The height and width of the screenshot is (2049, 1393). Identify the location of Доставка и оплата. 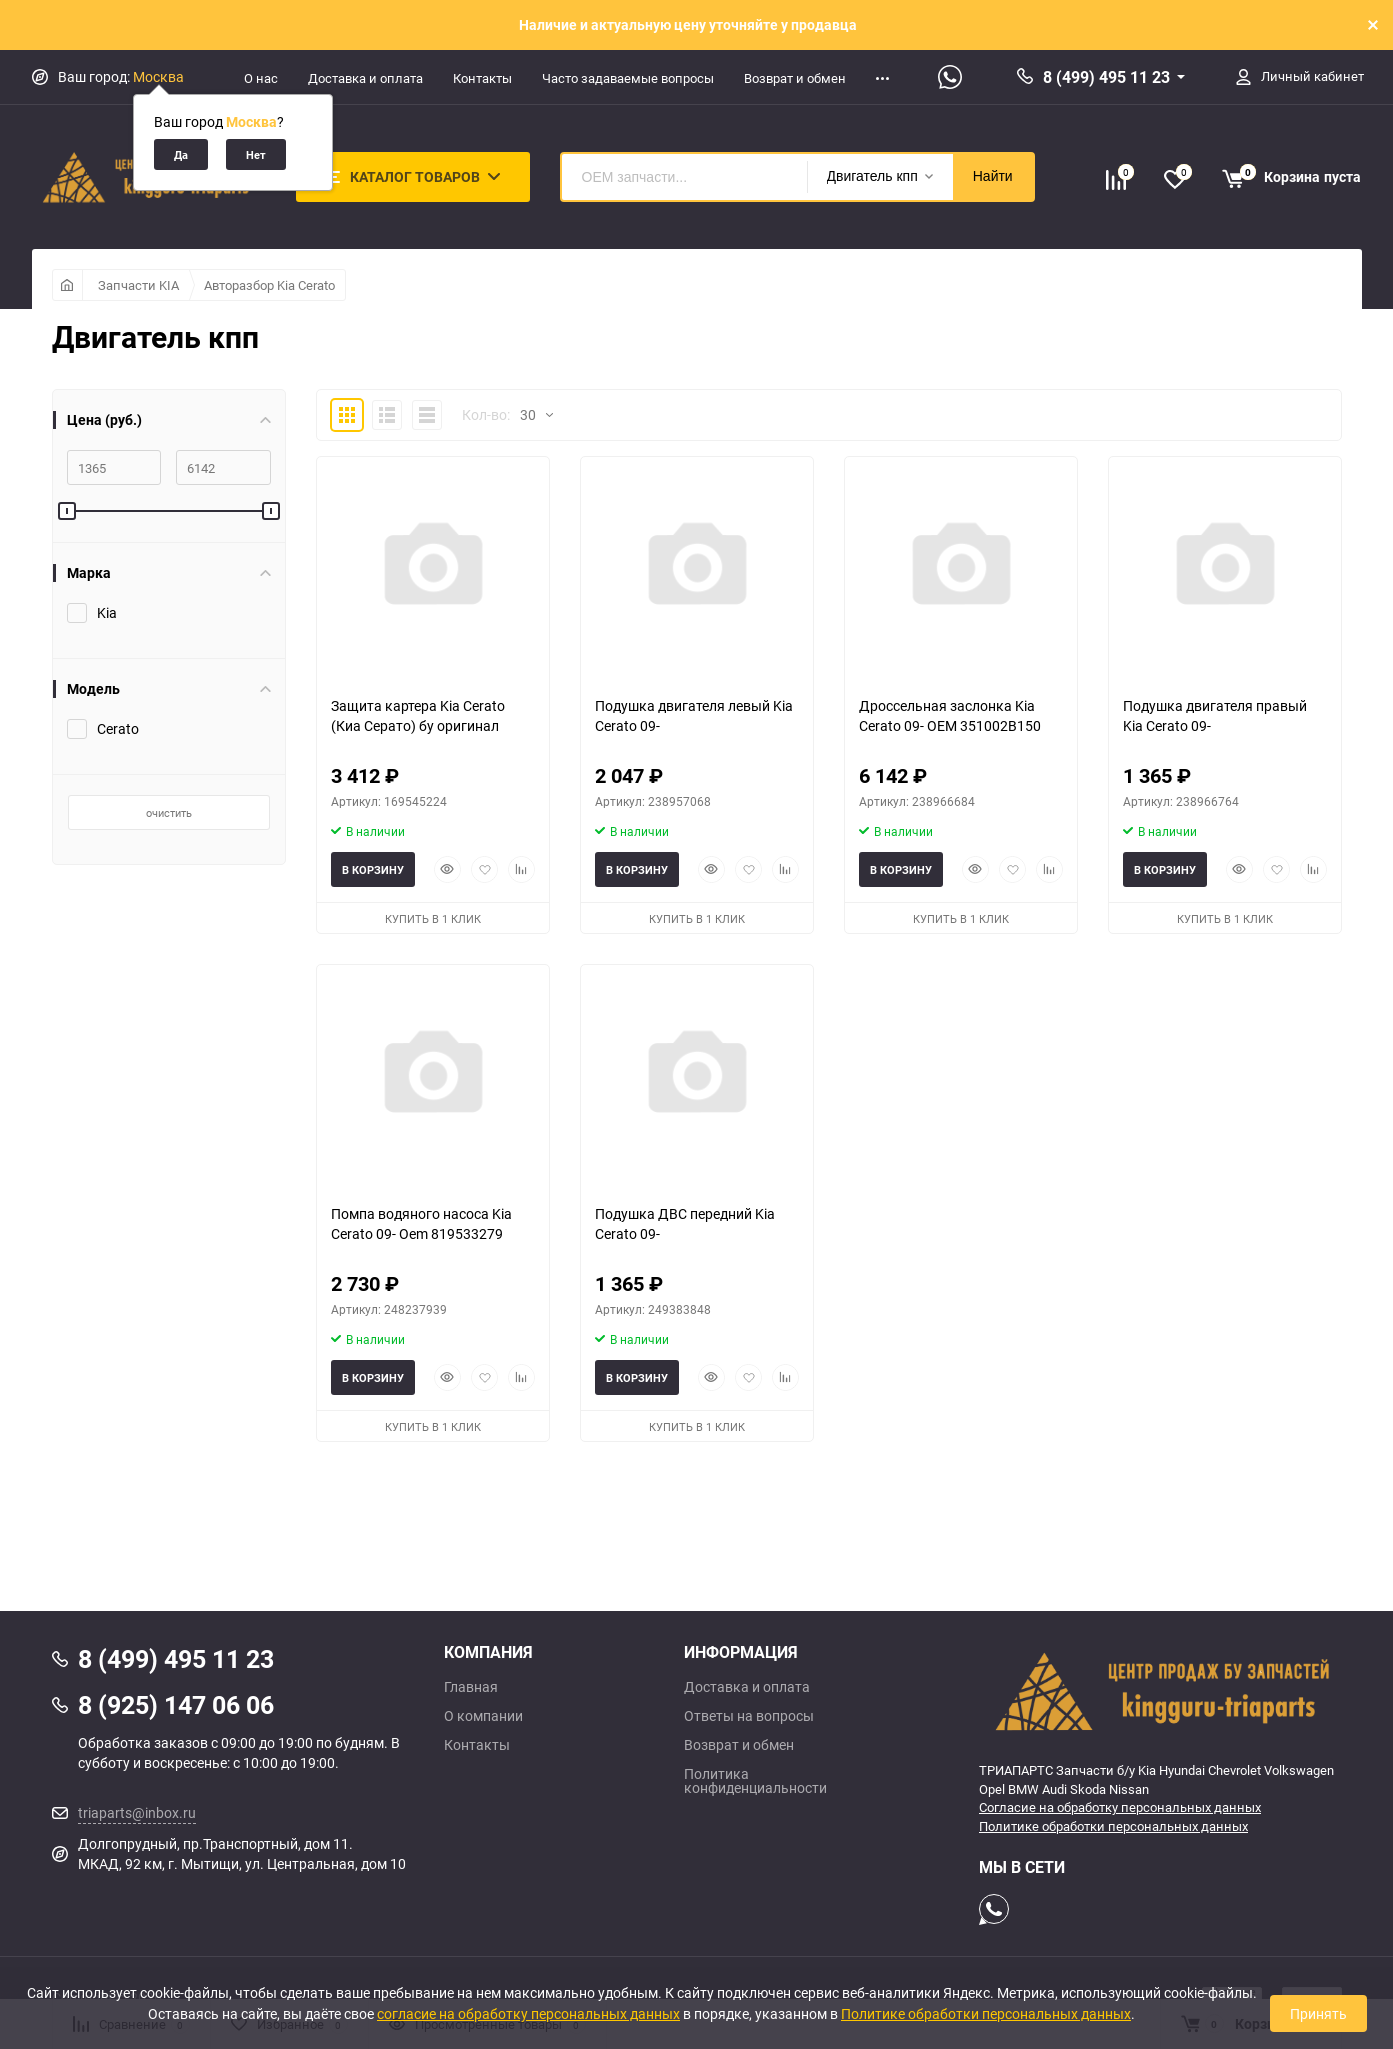
(365, 78).